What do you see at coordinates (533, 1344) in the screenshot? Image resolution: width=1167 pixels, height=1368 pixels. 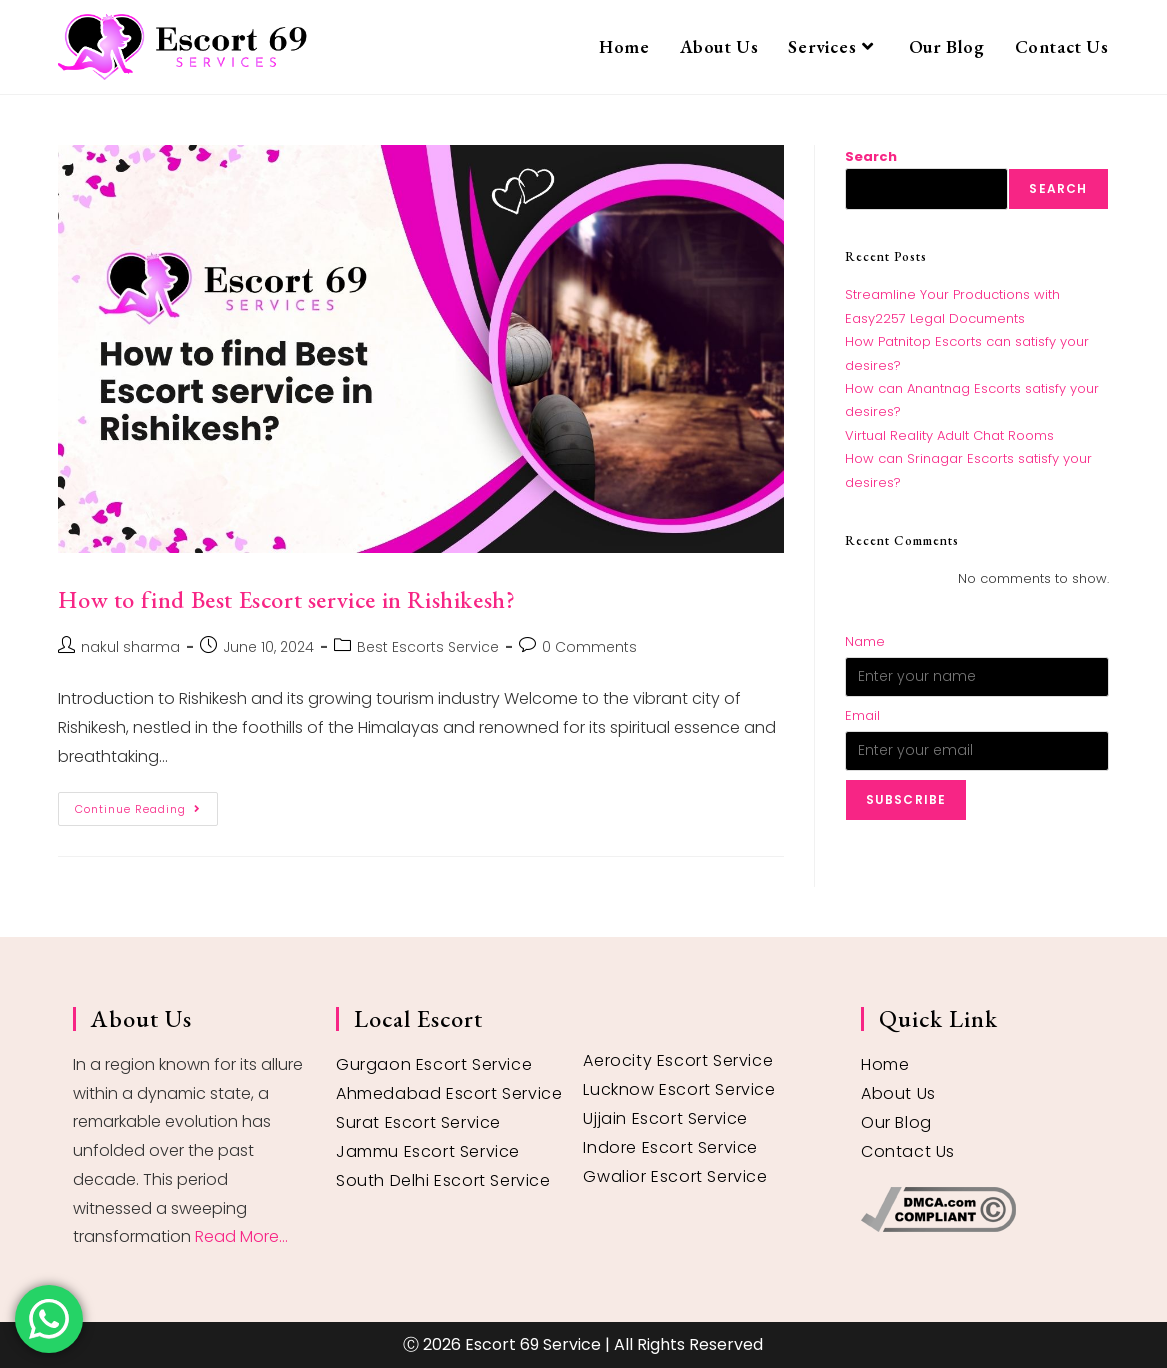 I see `Escort 69 Service` at bounding box center [533, 1344].